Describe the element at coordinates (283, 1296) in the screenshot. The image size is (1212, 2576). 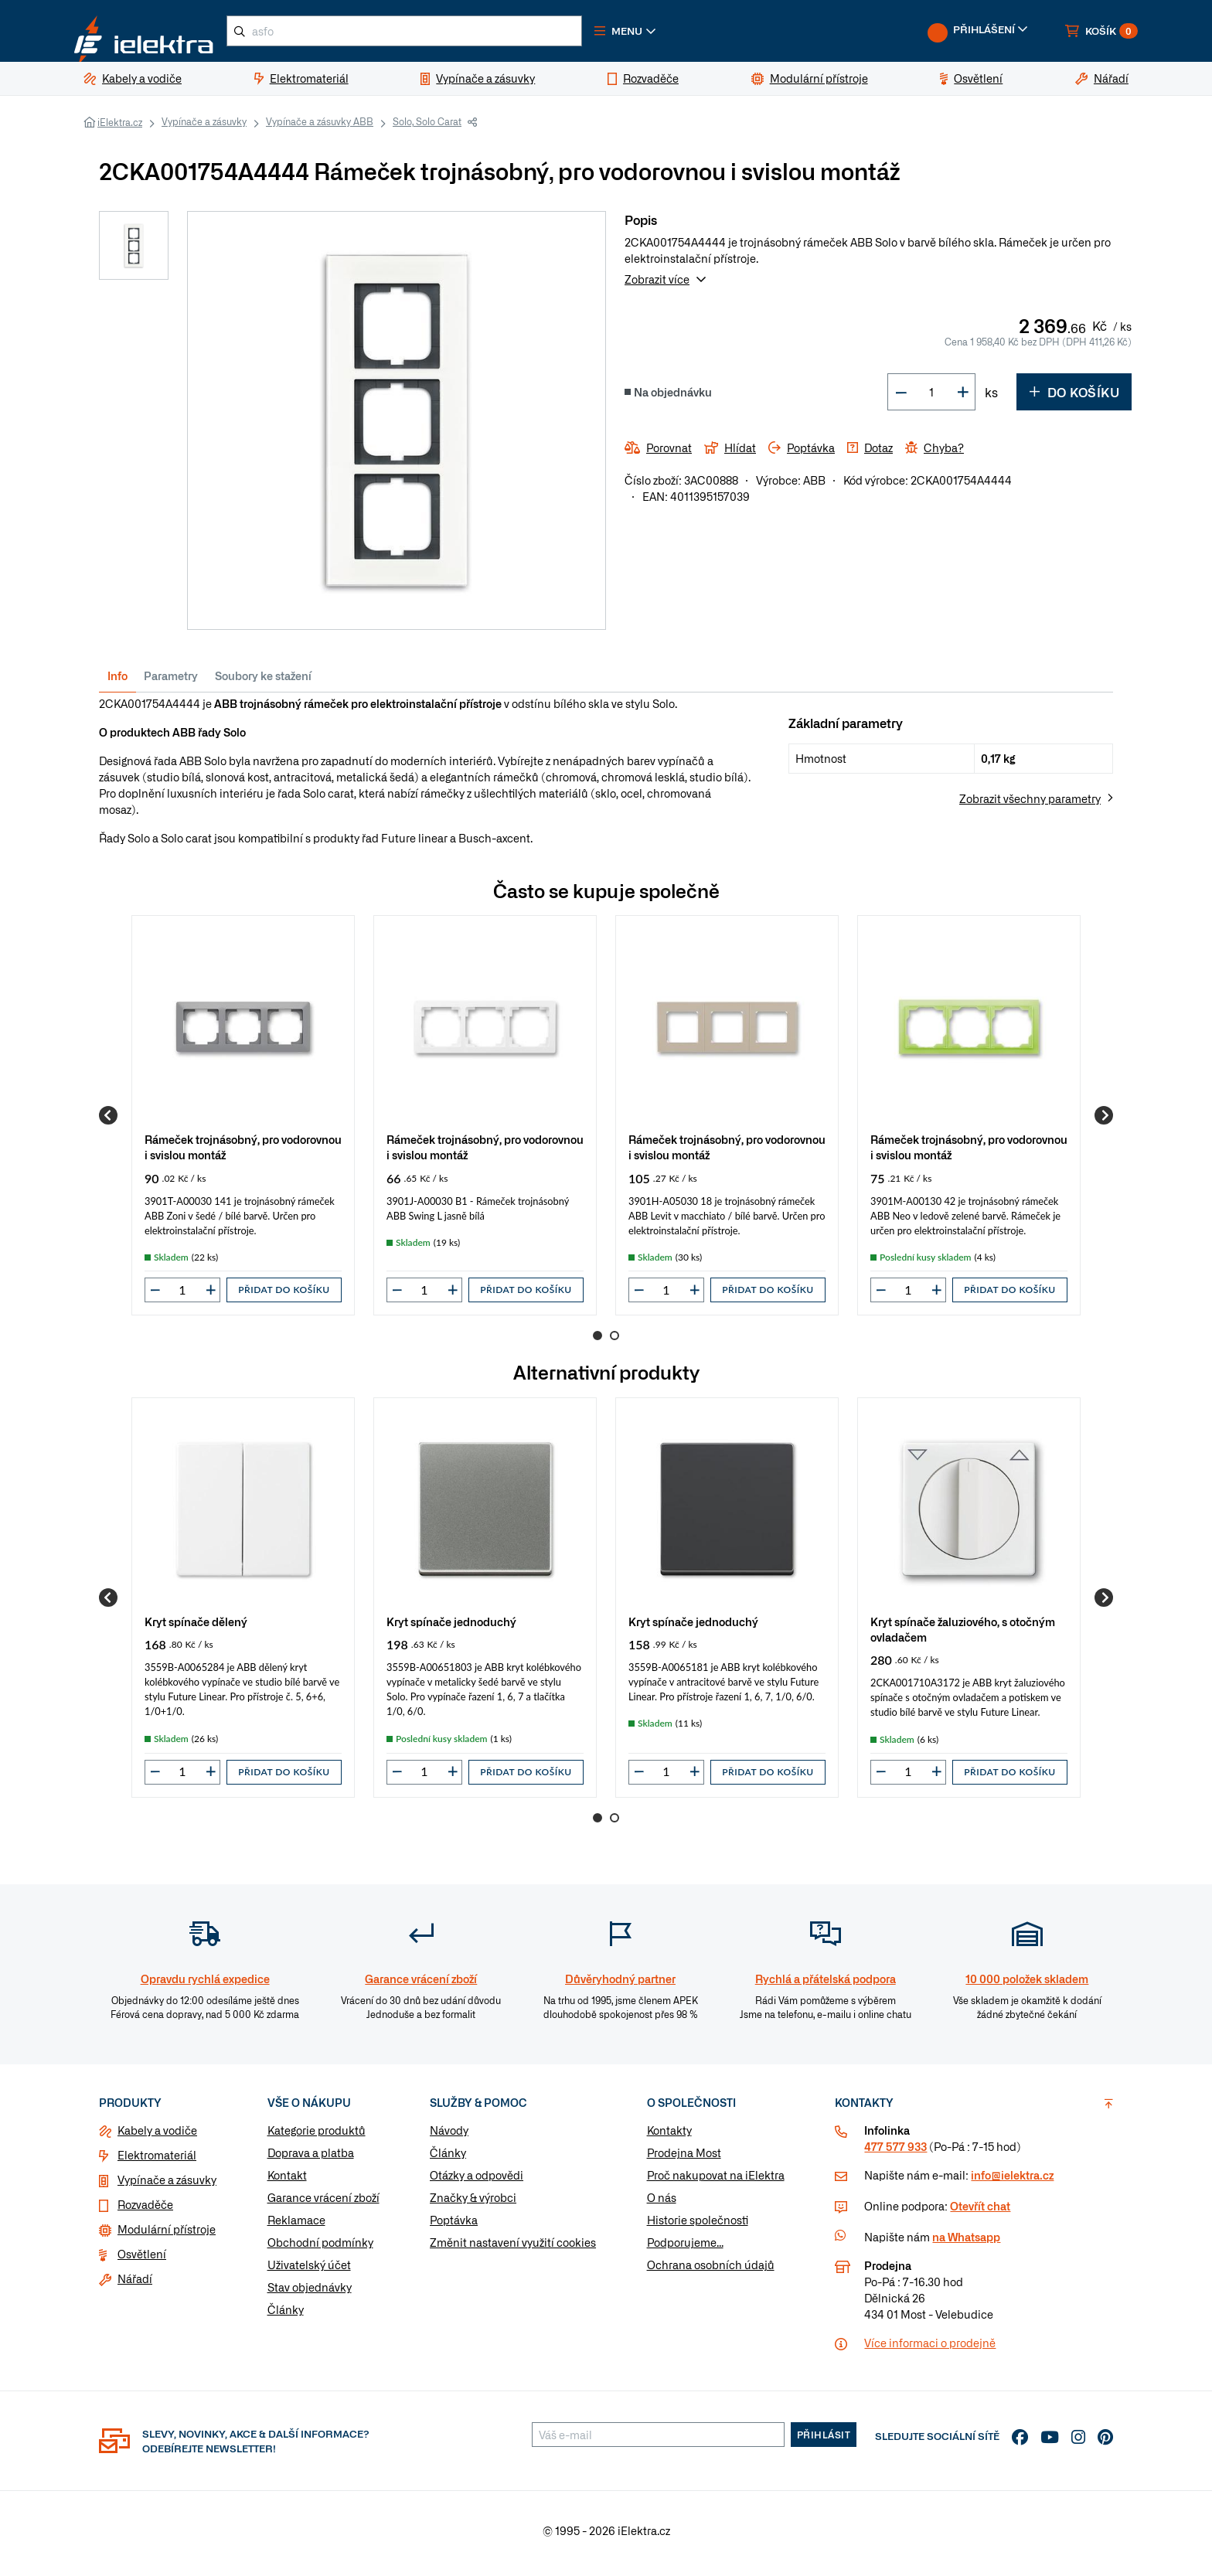
I see `Přidat do košíku [button]` at that location.